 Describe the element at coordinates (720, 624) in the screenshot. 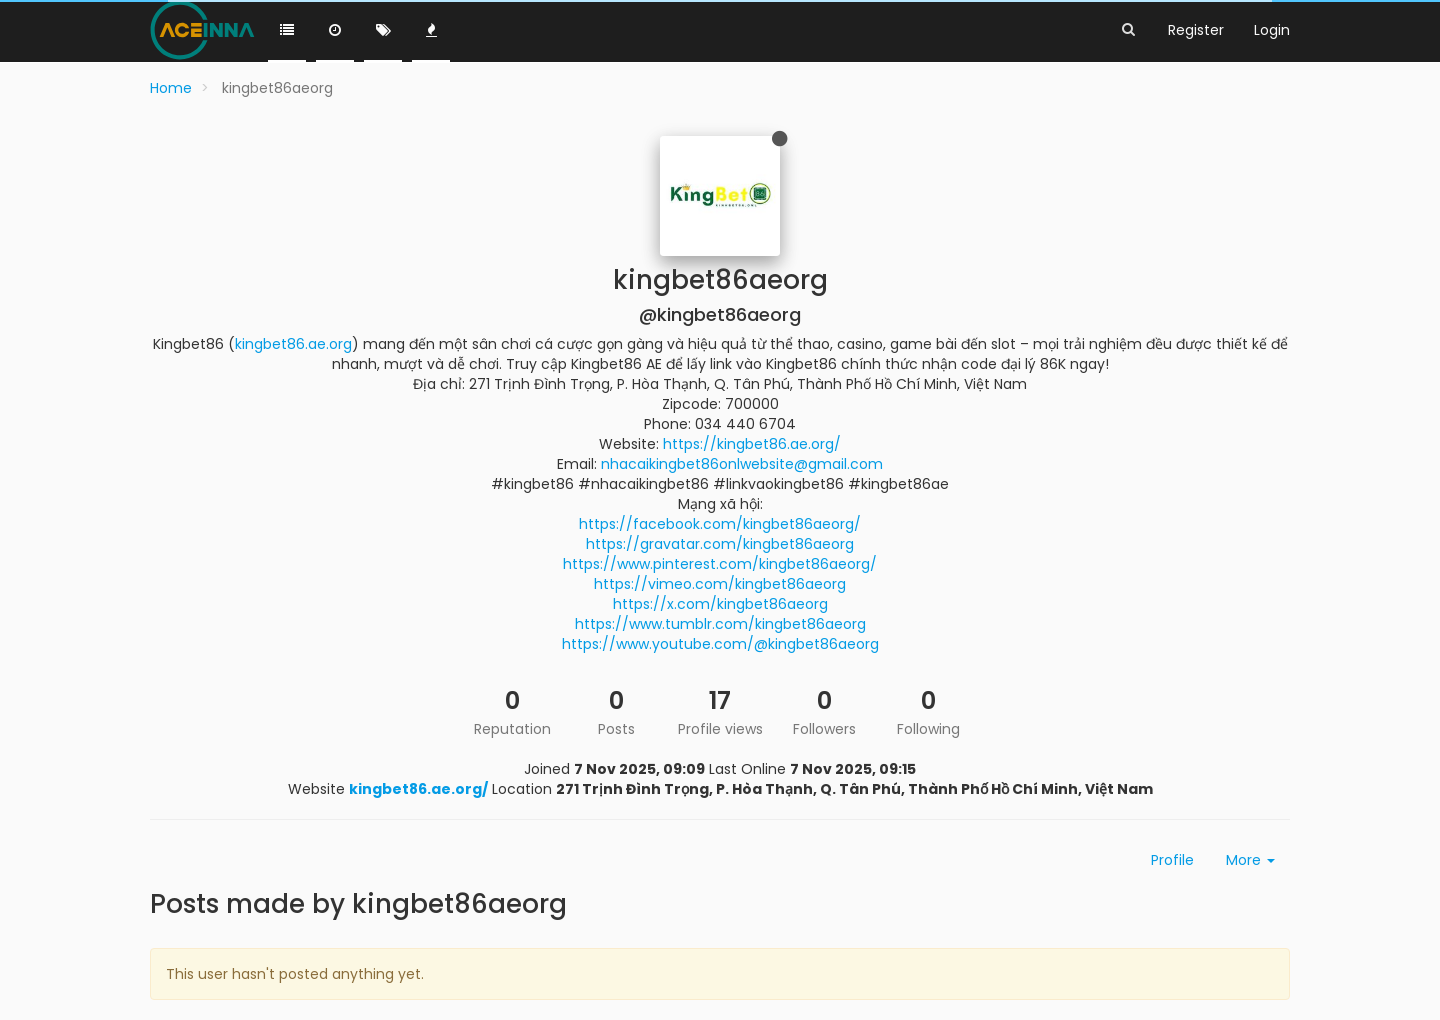

I see `https://www.tumblr.com/kingbet86aeorg` at that location.